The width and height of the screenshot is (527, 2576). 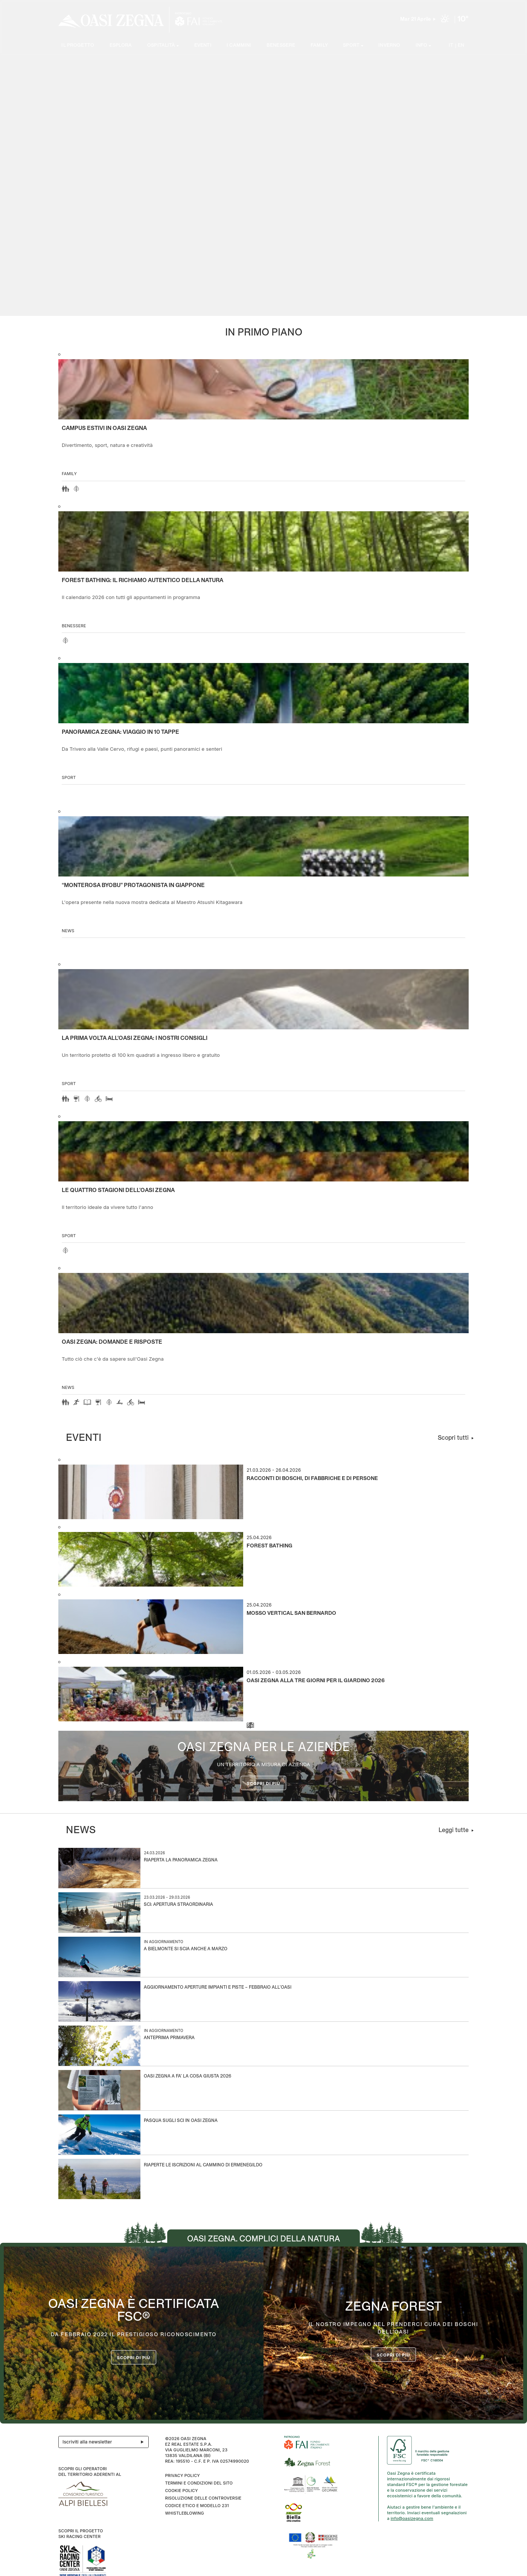 What do you see at coordinates (316, 45) in the screenshot?
I see `Family` at bounding box center [316, 45].